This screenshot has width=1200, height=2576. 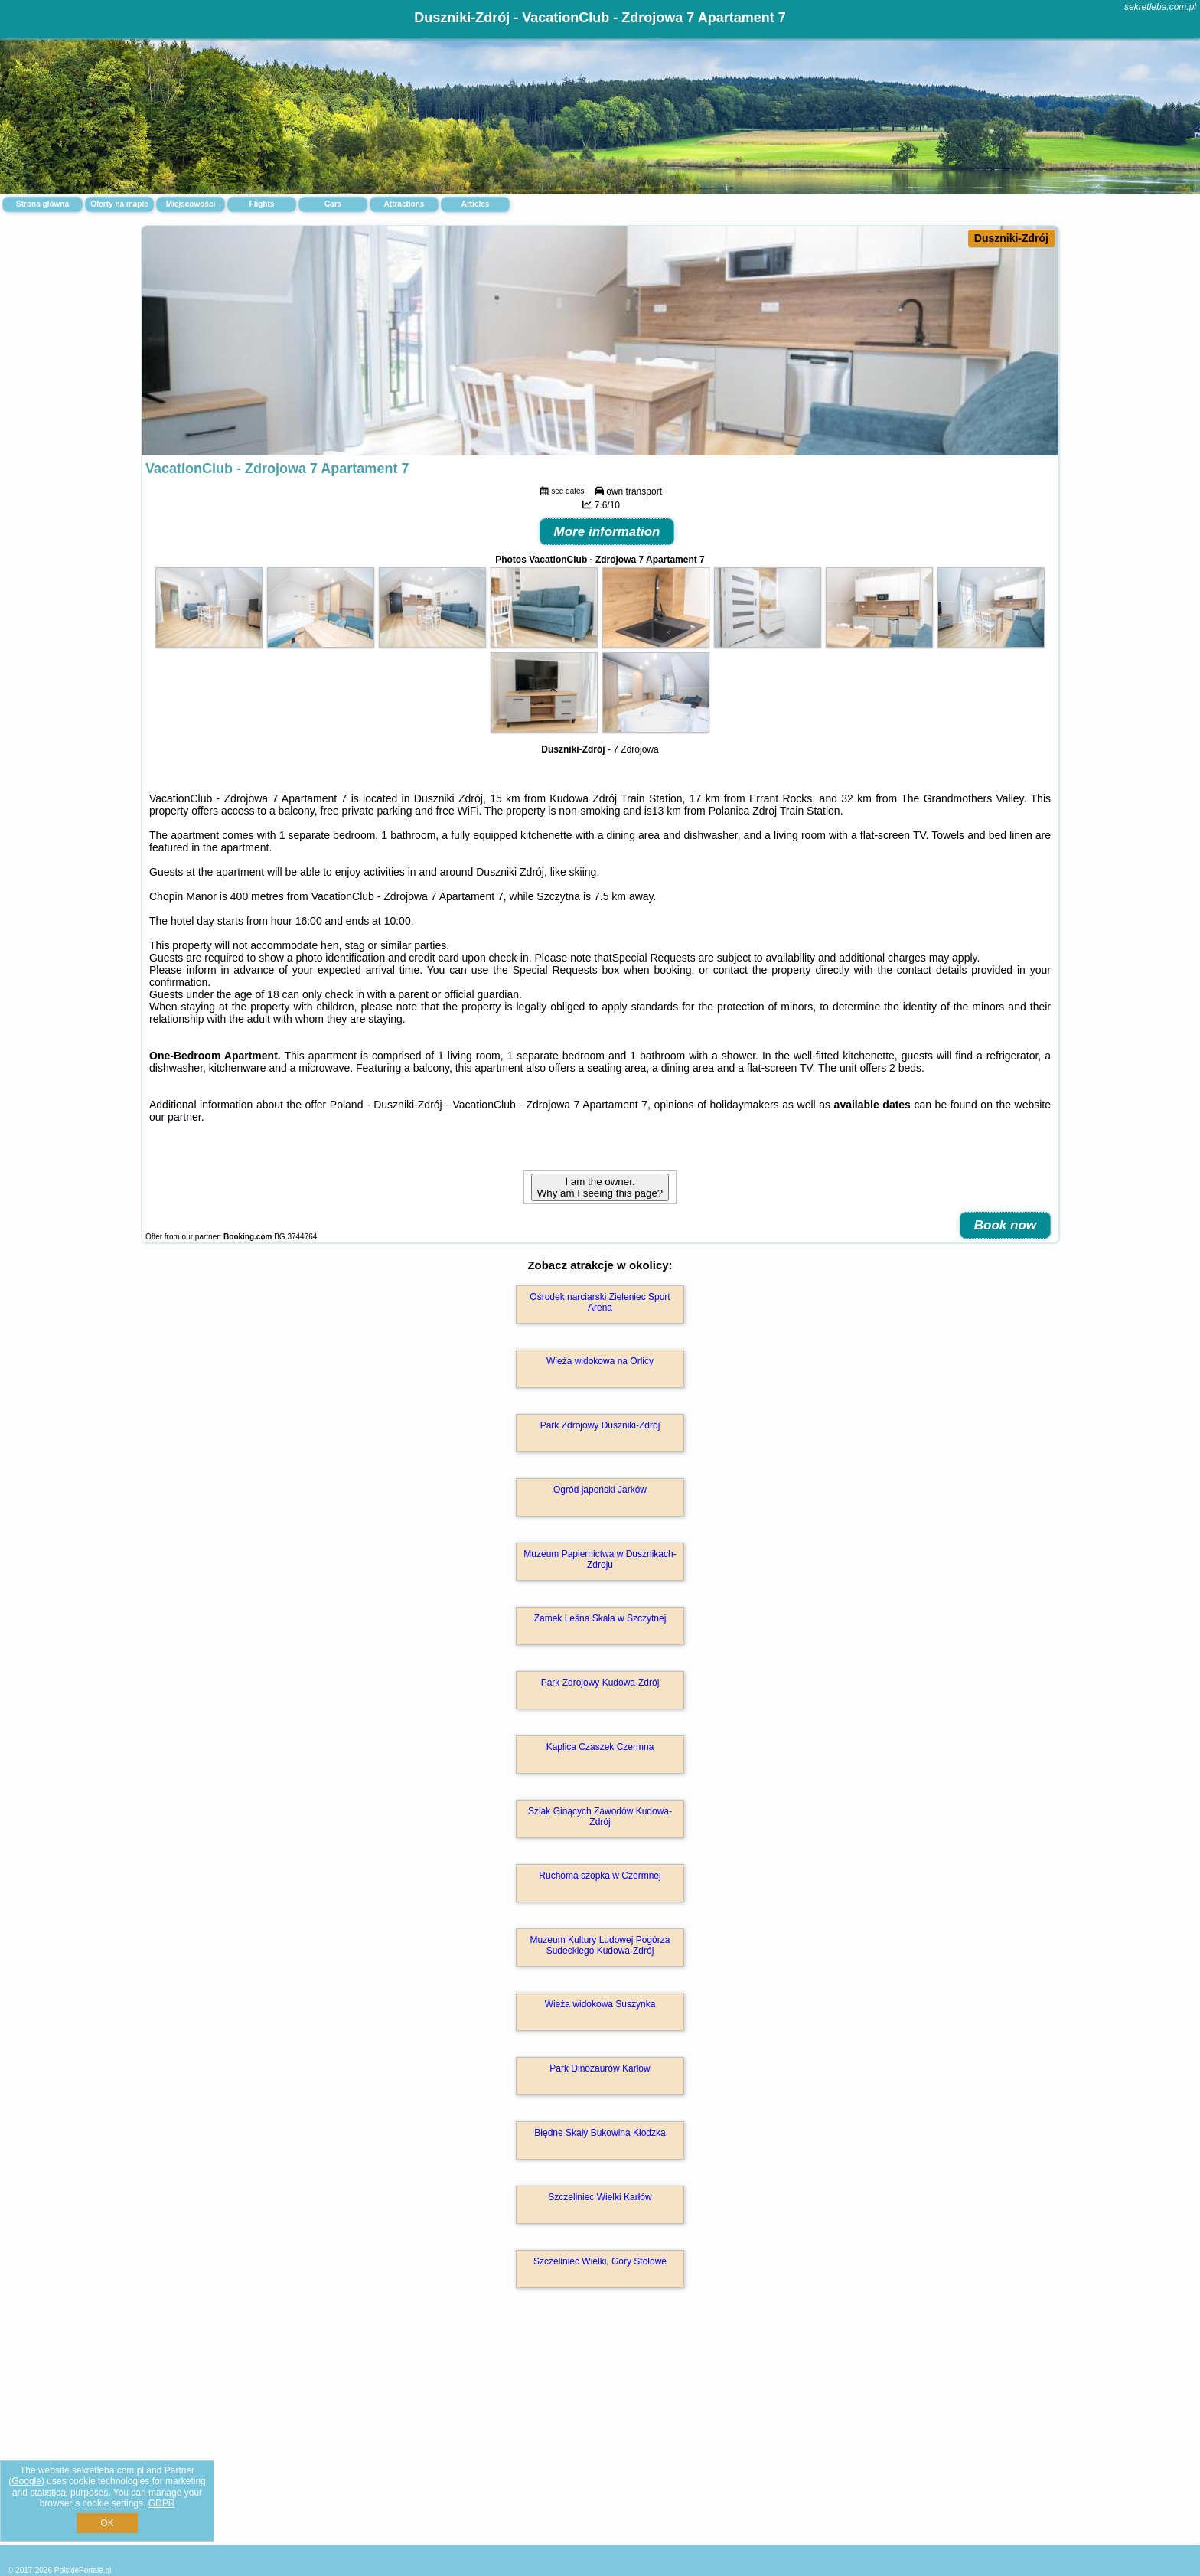 What do you see at coordinates (262, 204) in the screenshot?
I see `Flights` at bounding box center [262, 204].